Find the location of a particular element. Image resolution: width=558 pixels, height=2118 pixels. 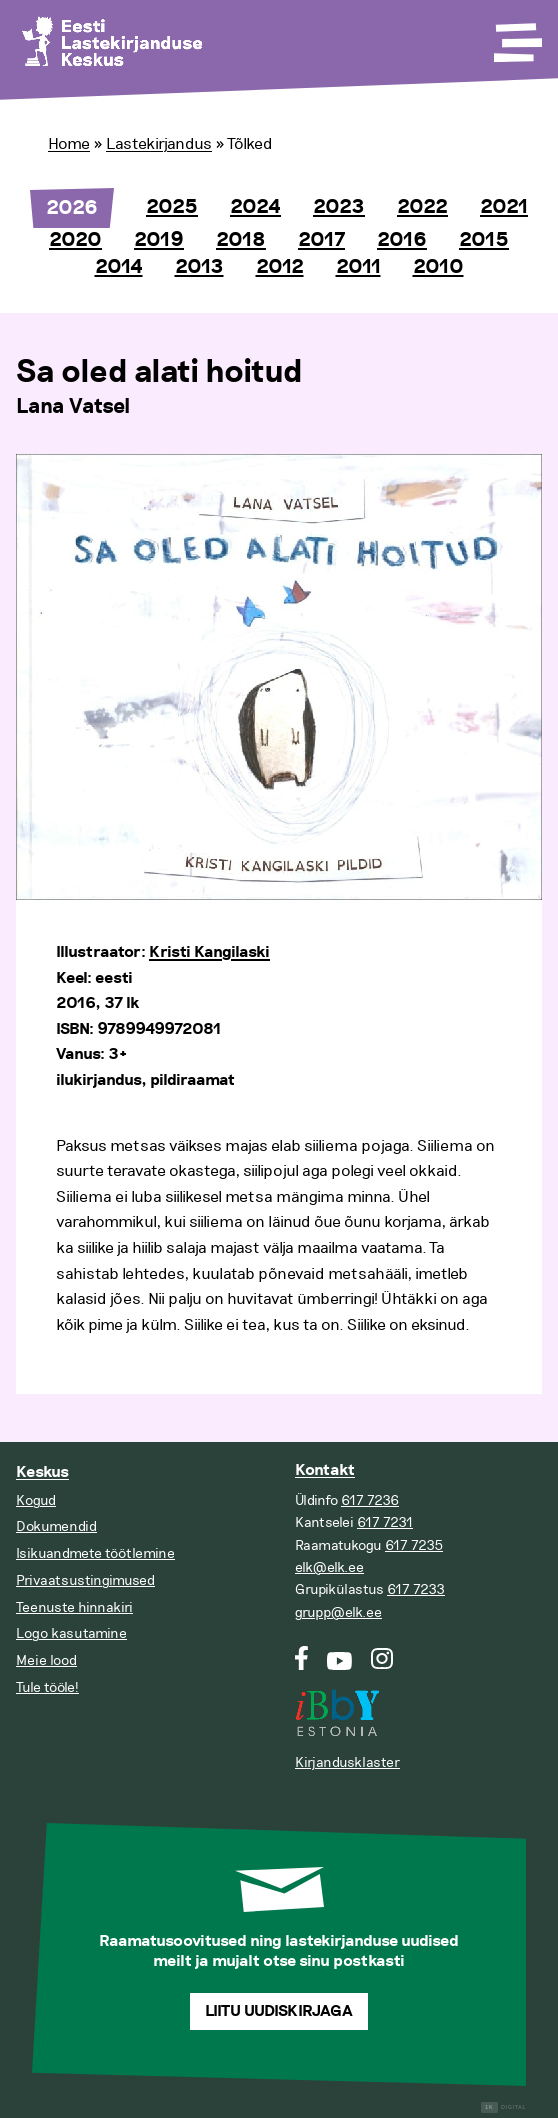

grupp@elk.ee is located at coordinates (338, 1612).